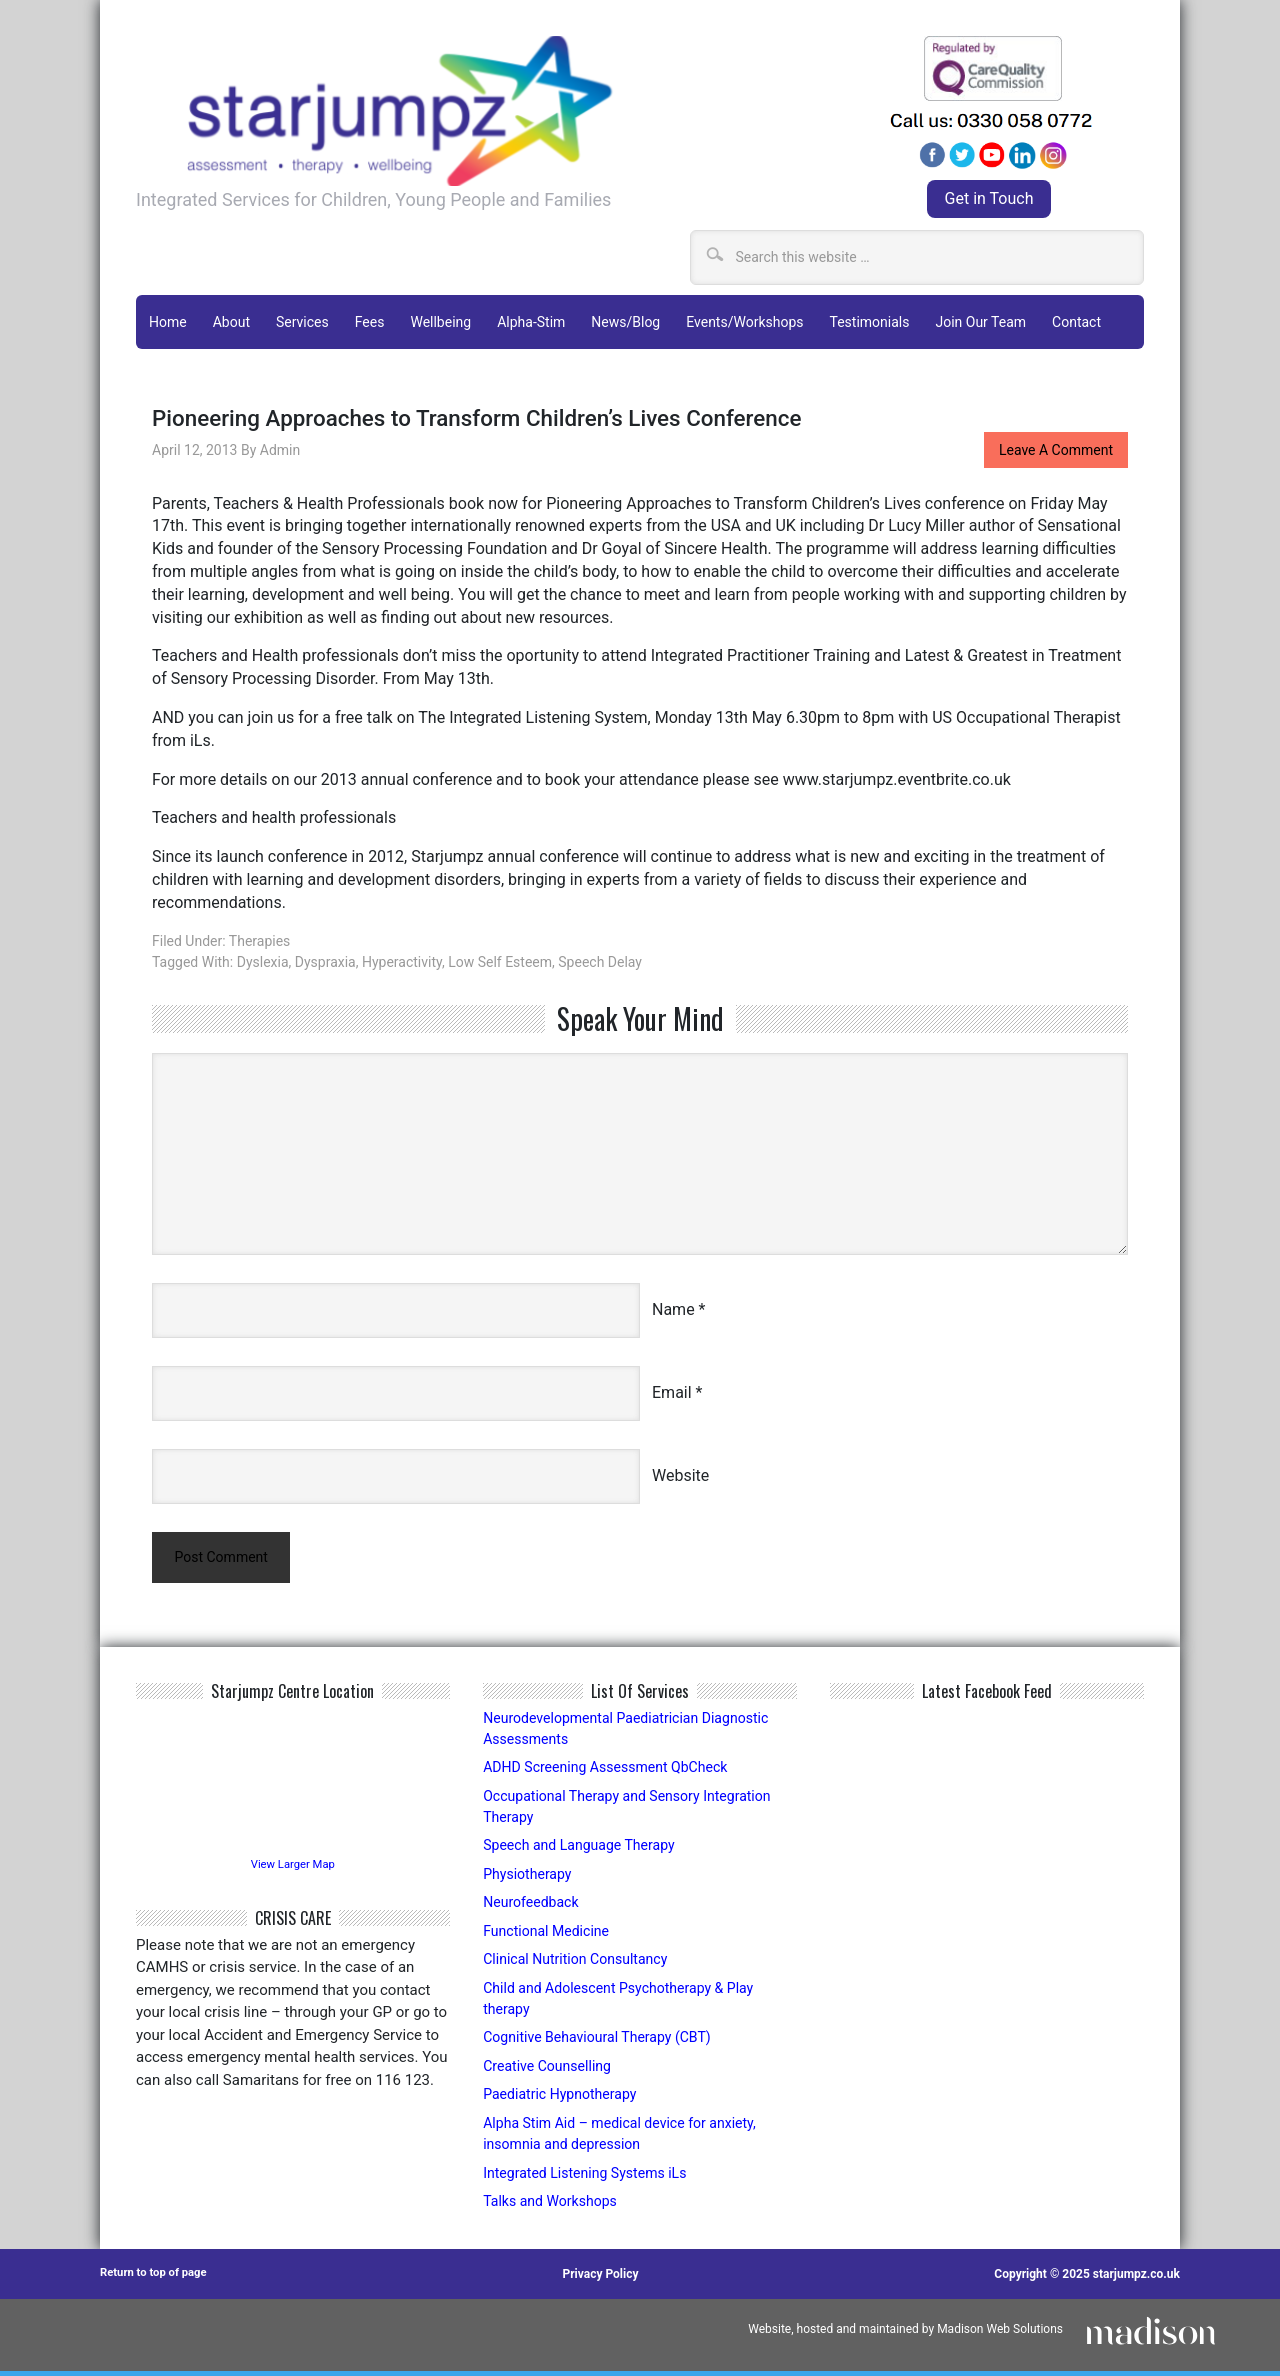  Describe the element at coordinates (551, 2070) in the screenshot. I see `Creative Counselling` at that location.